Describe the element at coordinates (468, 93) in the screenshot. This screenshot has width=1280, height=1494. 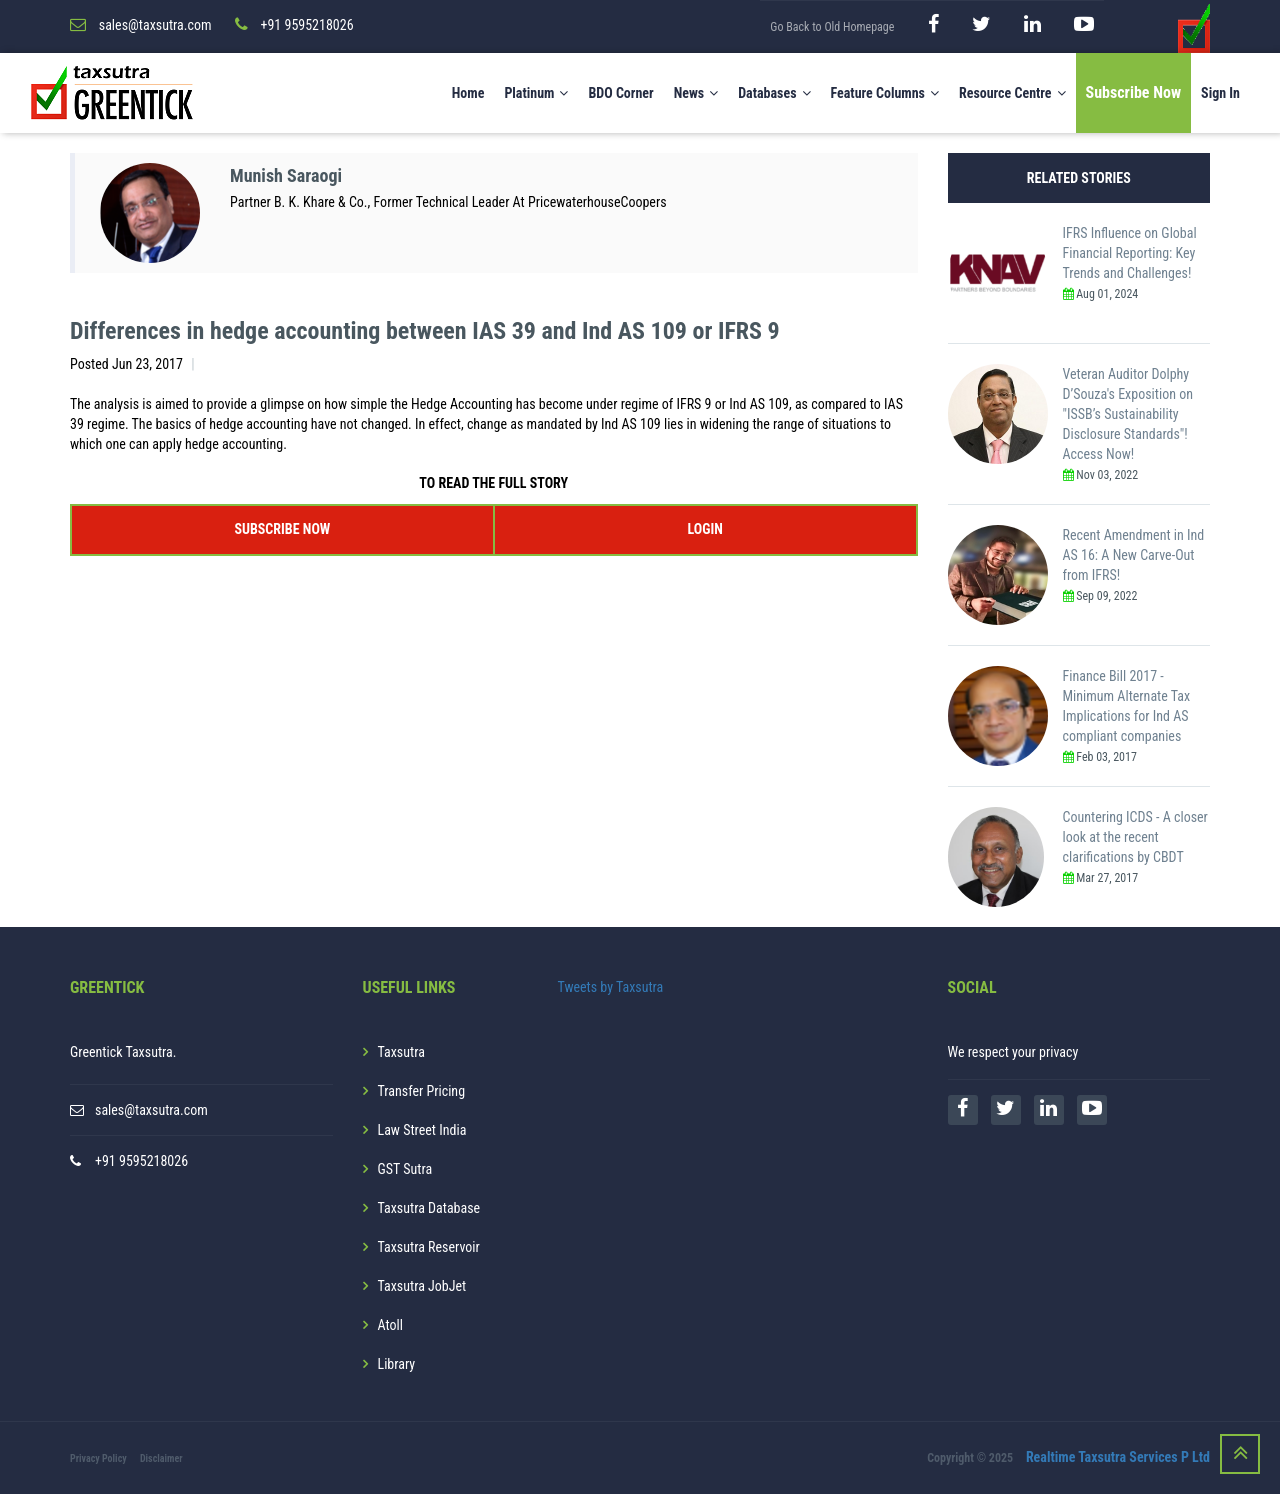
I see `Home` at that location.